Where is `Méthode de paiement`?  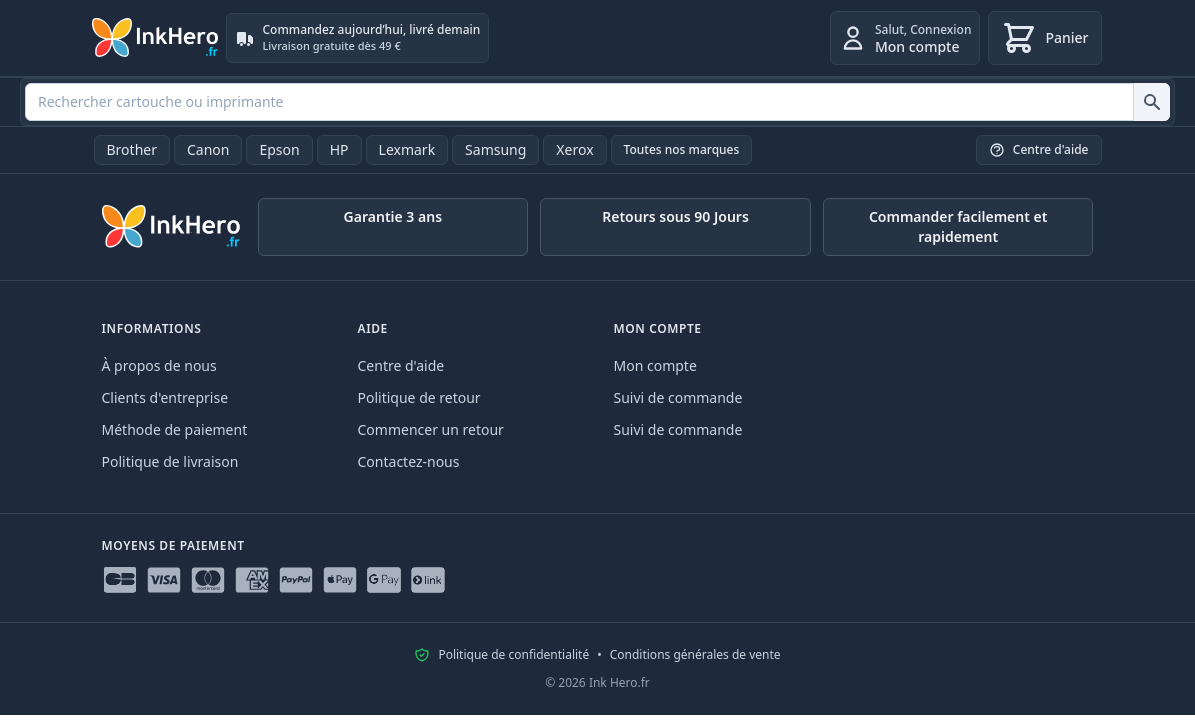
Méthode de paiement is located at coordinates (175, 429).